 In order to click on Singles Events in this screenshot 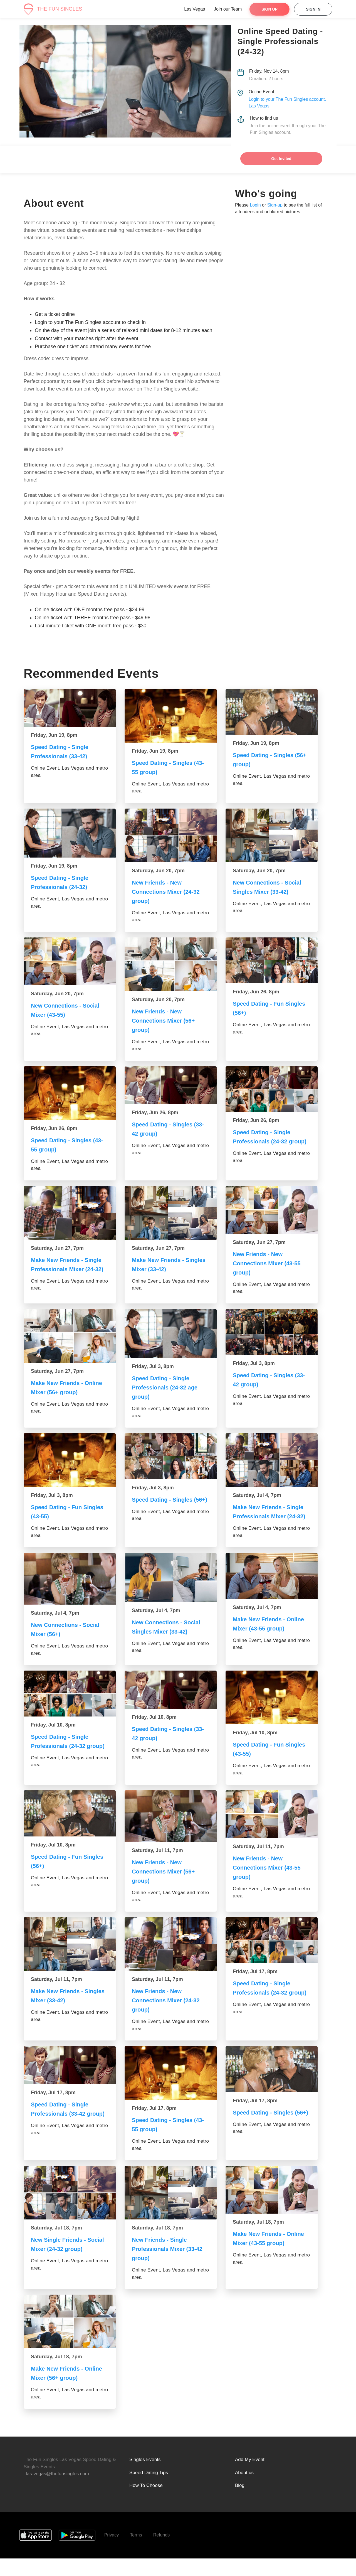, I will do `click(144, 2477)`.